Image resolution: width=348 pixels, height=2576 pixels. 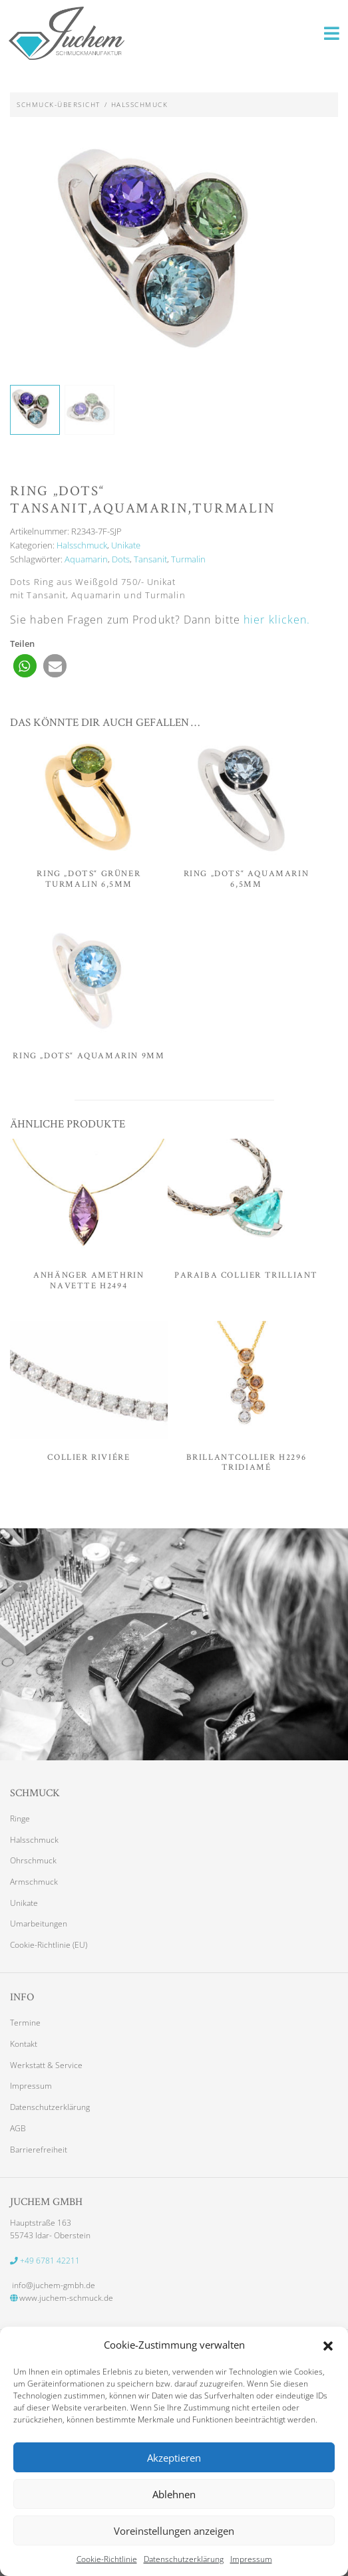 What do you see at coordinates (48, 1945) in the screenshot?
I see `Cookie-Richtlinie (EU)` at bounding box center [48, 1945].